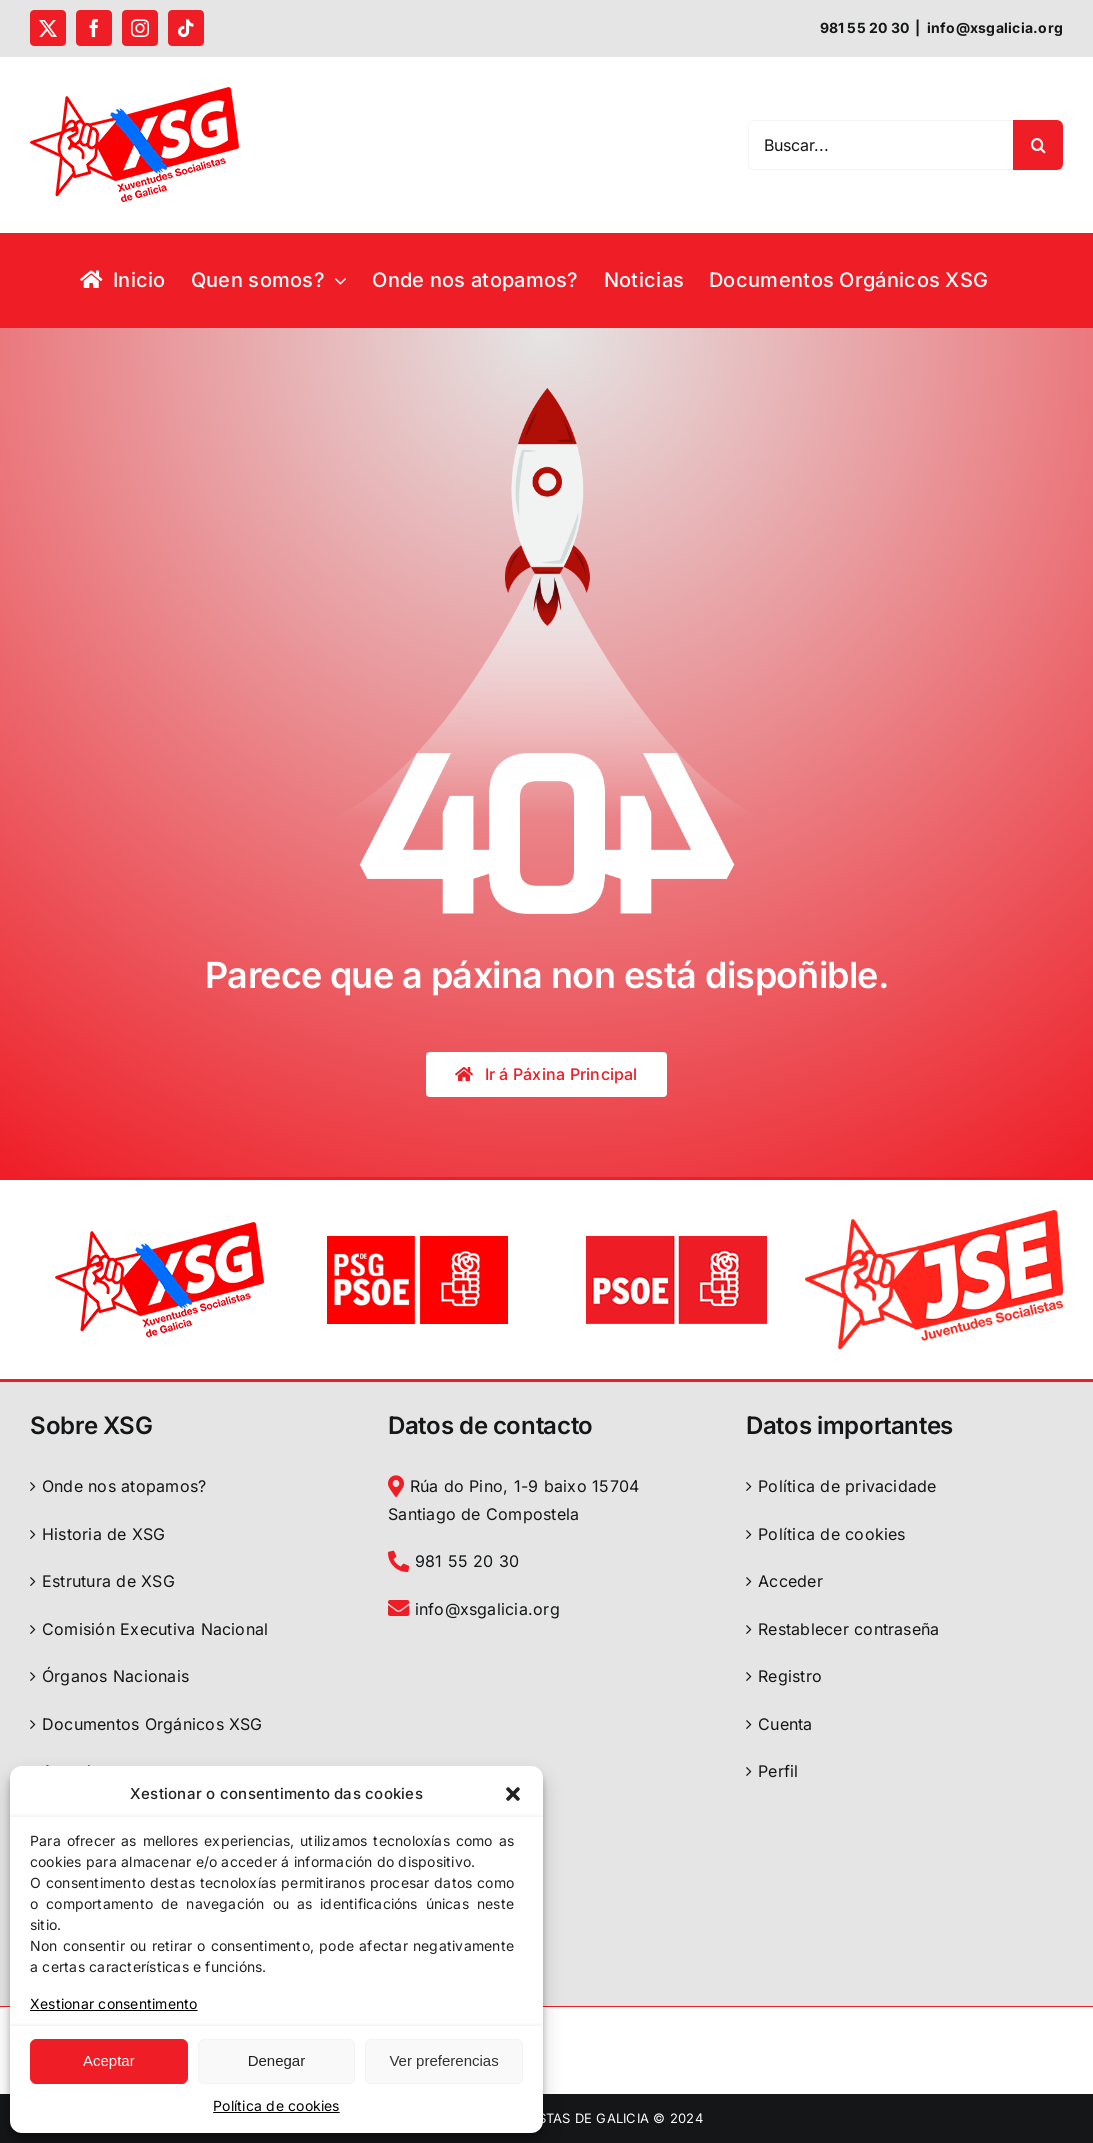 This screenshot has width=1093, height=2143. What do you see at coordinates (108, 1581) in the screenshot?
I see `Estrutura de XSG` at bounding box center [108, 1581].